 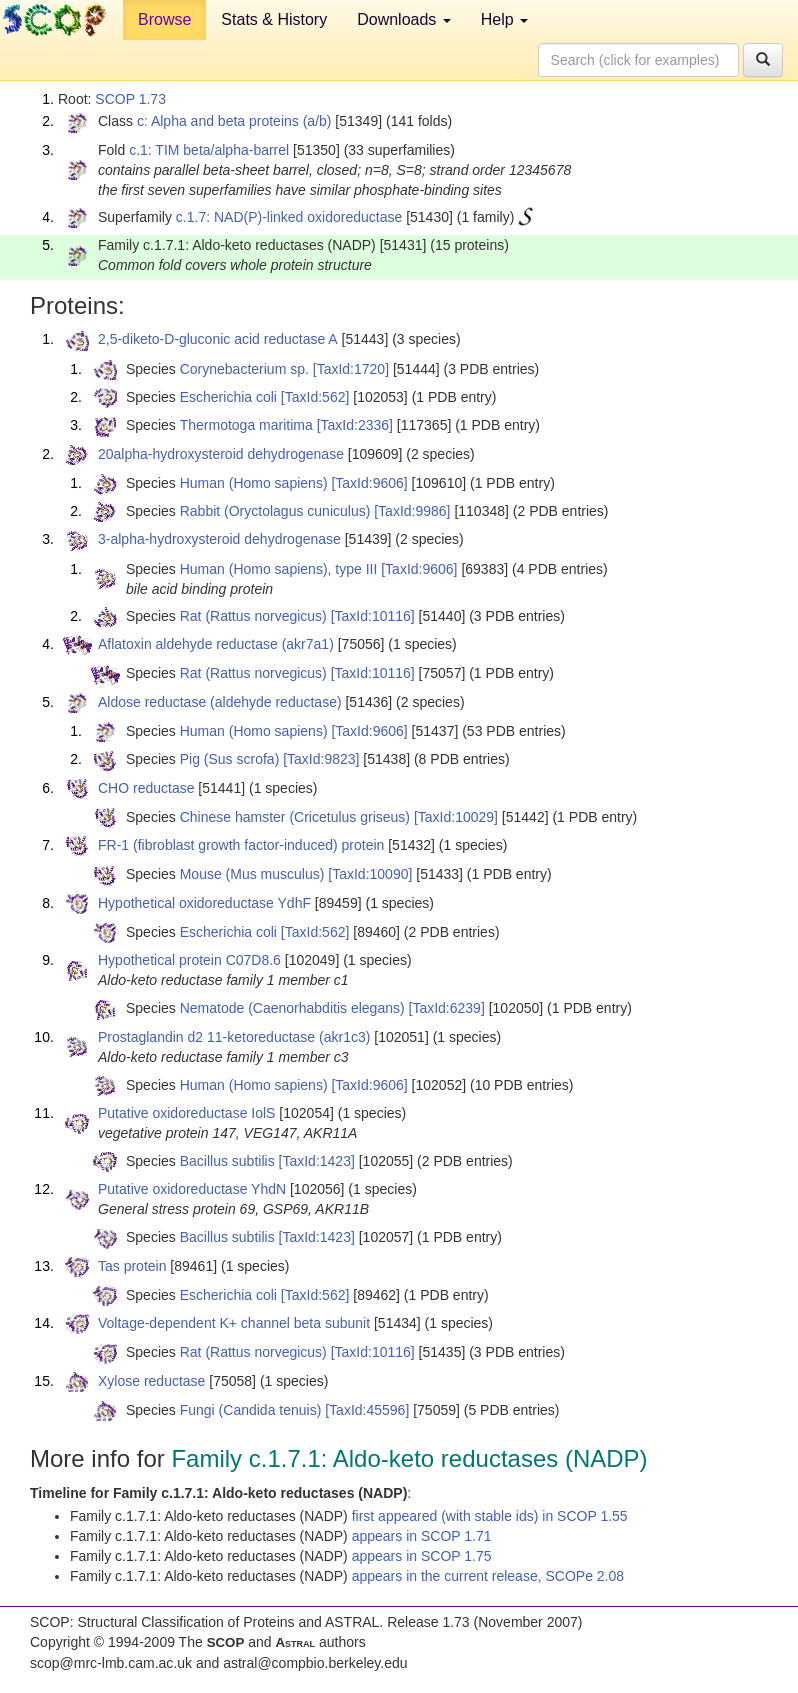 I want to click on c.1.7: NAD(P)-linked oxidoreductase, so click(x=289, y=217).